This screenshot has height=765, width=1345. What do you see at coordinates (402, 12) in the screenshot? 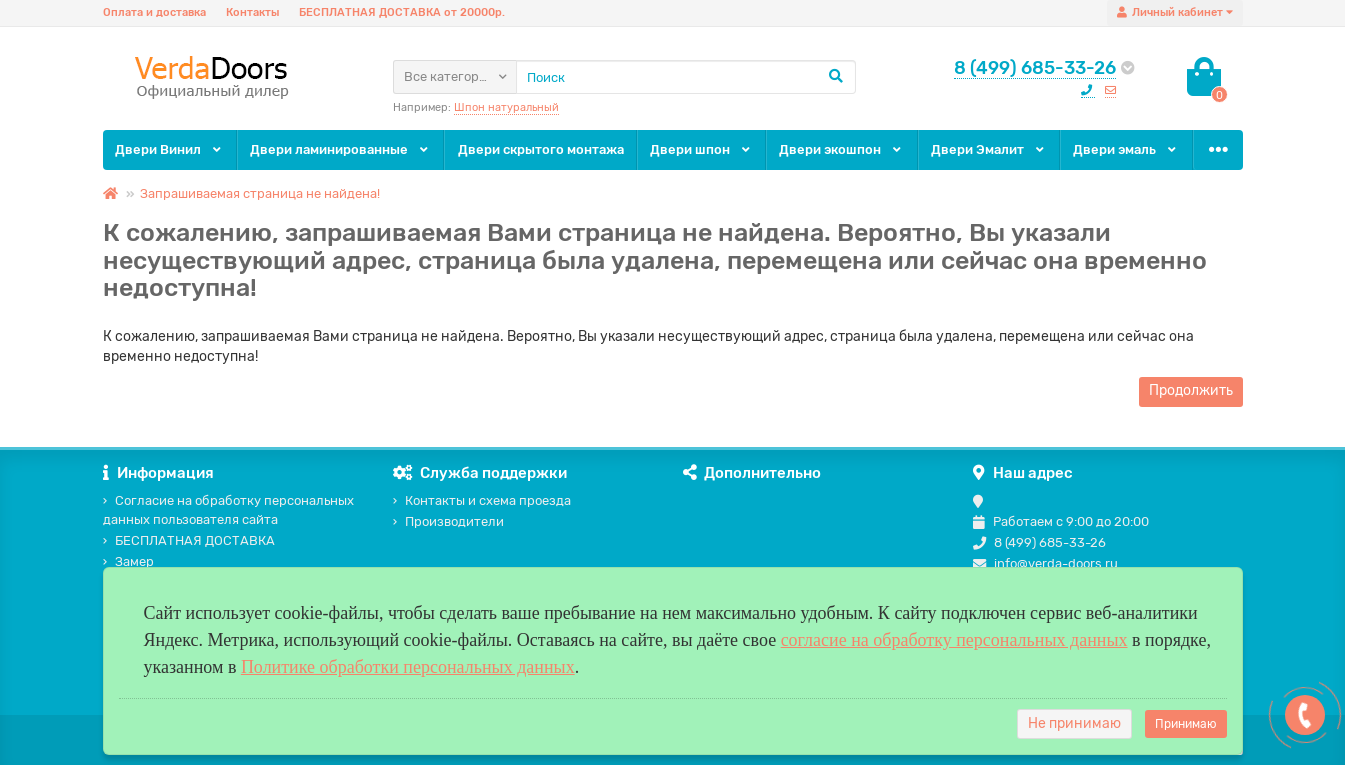
I see `БЕСПЛАТНАЯ ДОСТАВКА от 20000р.` at bounding box center [402, 12].